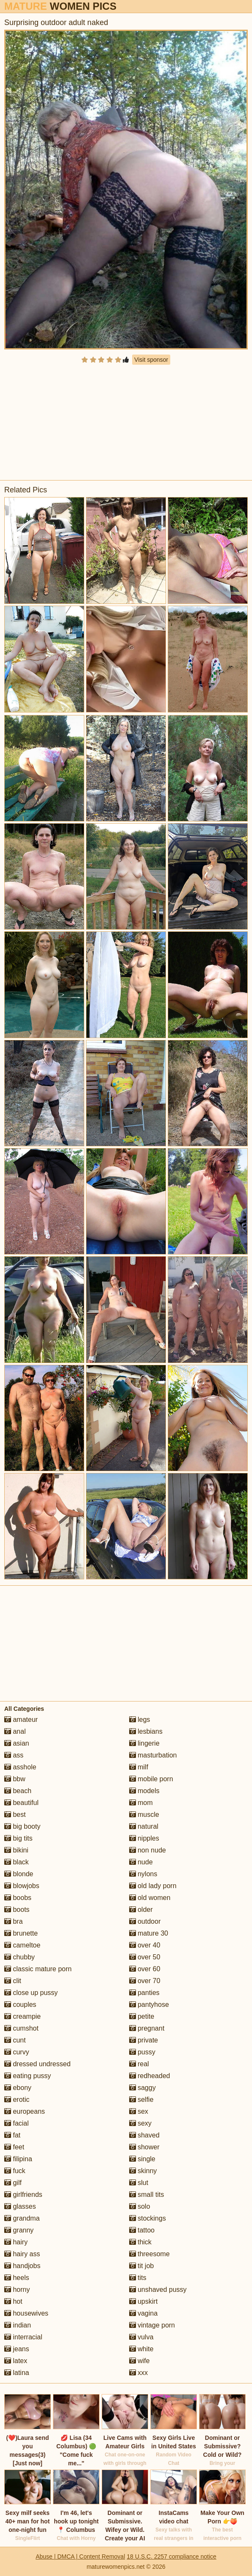 This screenshot has width=252, height=2576. I want to click on brunette, so click(21, 1933).